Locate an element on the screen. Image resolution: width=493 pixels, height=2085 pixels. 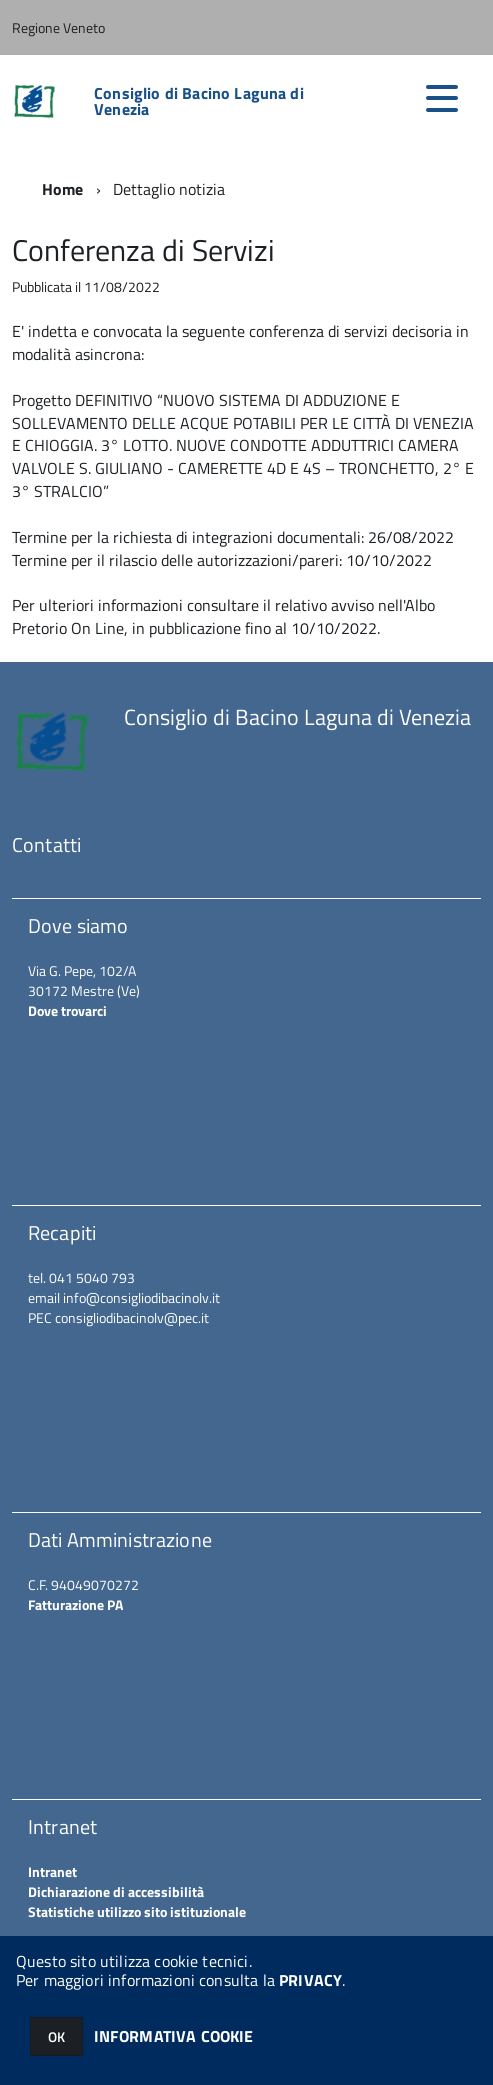
PRIVACY is located at coordinates (310, 1980).